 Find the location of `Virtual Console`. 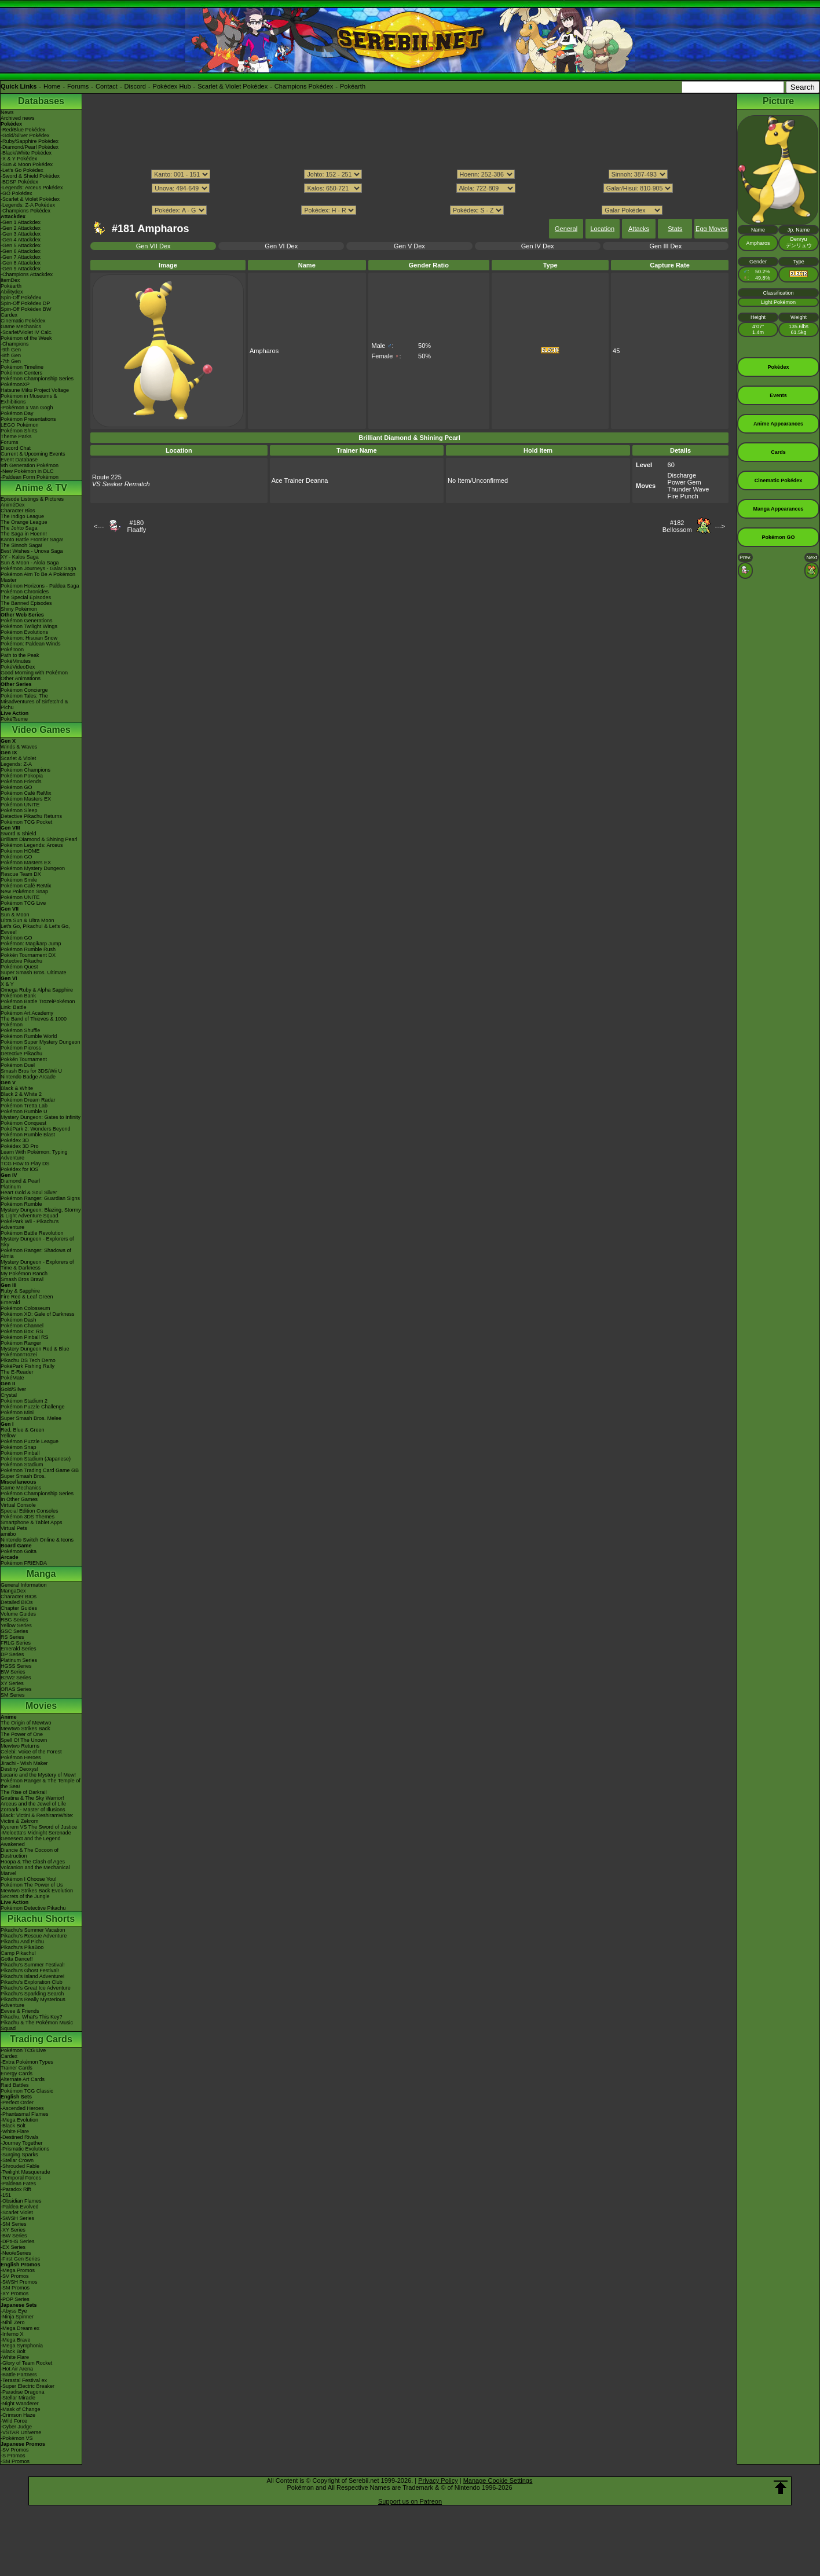

Virtual Console is located at coordinates (18, 1505).